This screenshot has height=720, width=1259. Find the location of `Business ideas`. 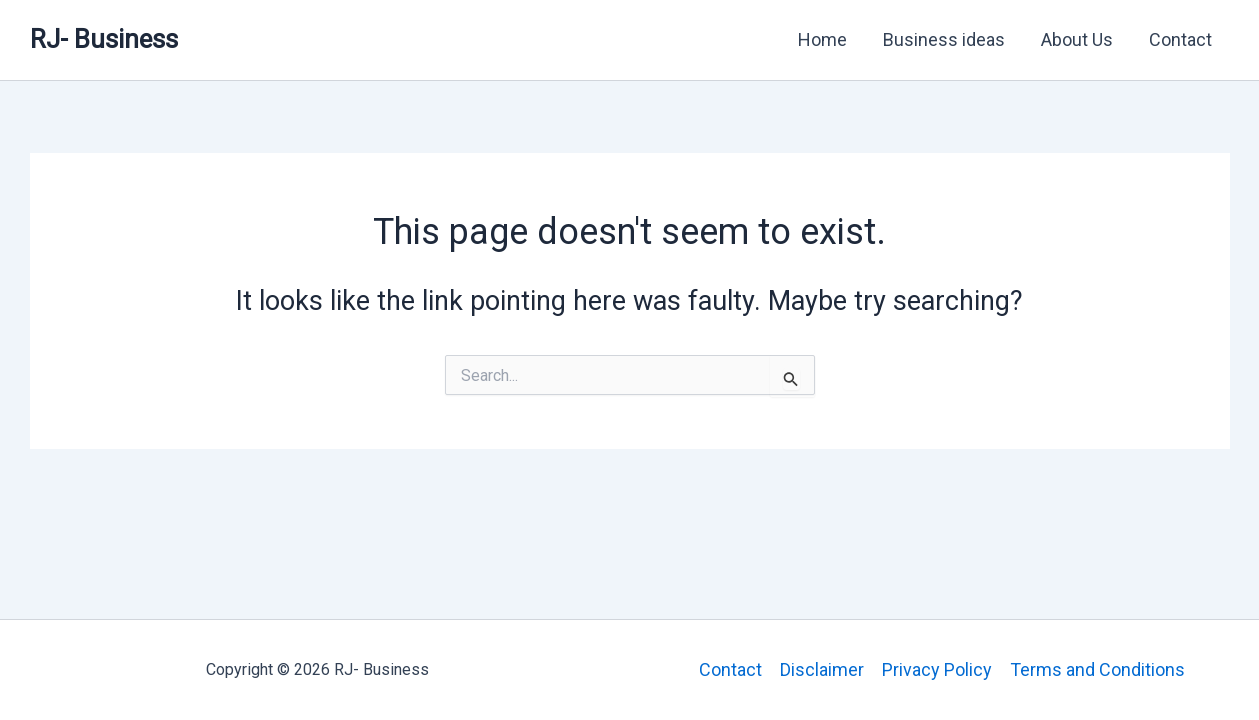

Business ideas is located at coordinates (944, 39).